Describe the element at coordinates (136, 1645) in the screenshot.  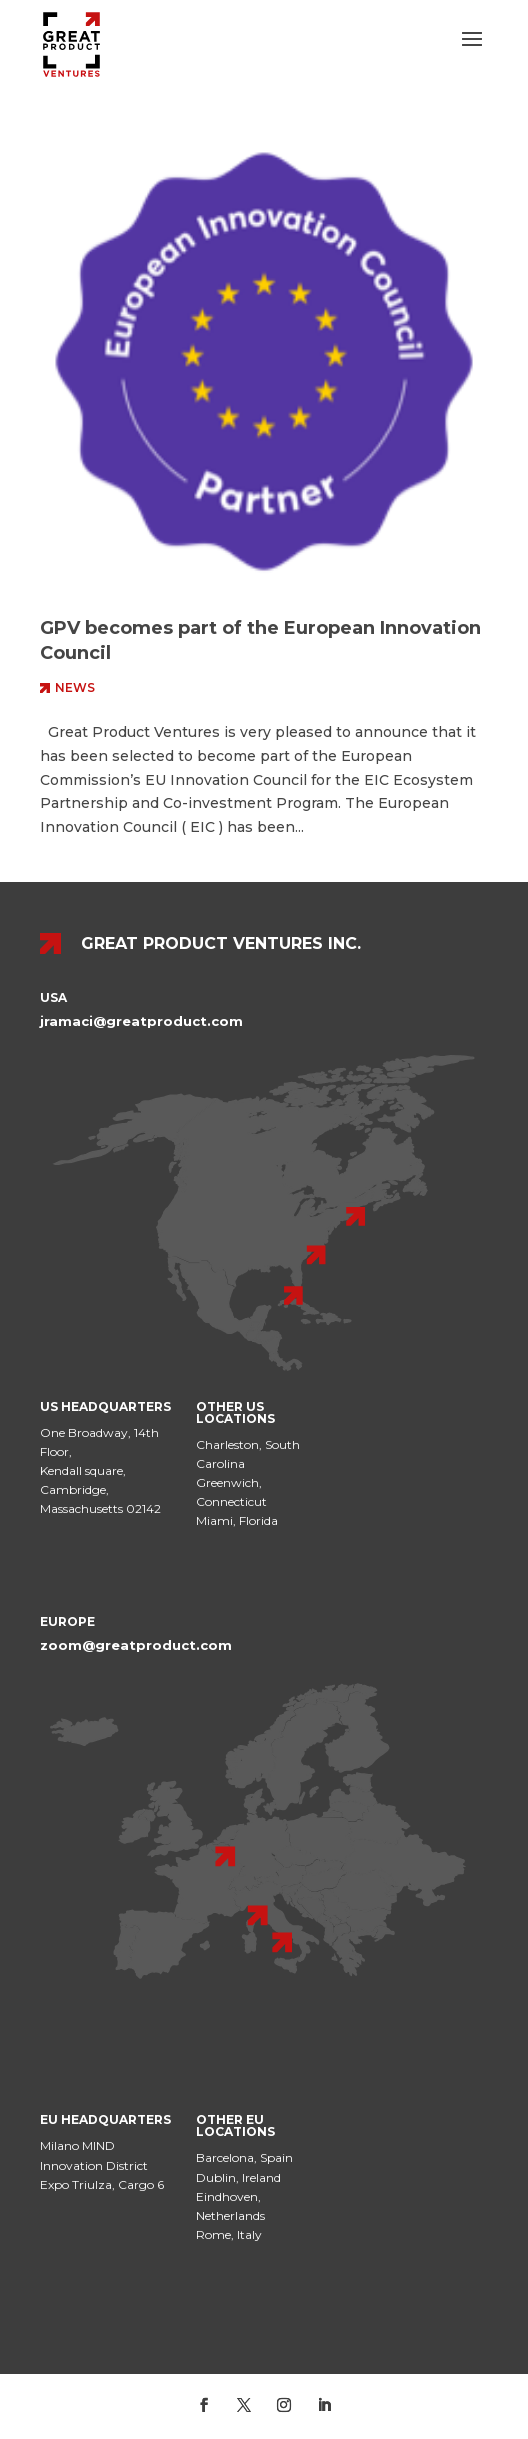
I see `zoom@greatproduct.com` at that location.